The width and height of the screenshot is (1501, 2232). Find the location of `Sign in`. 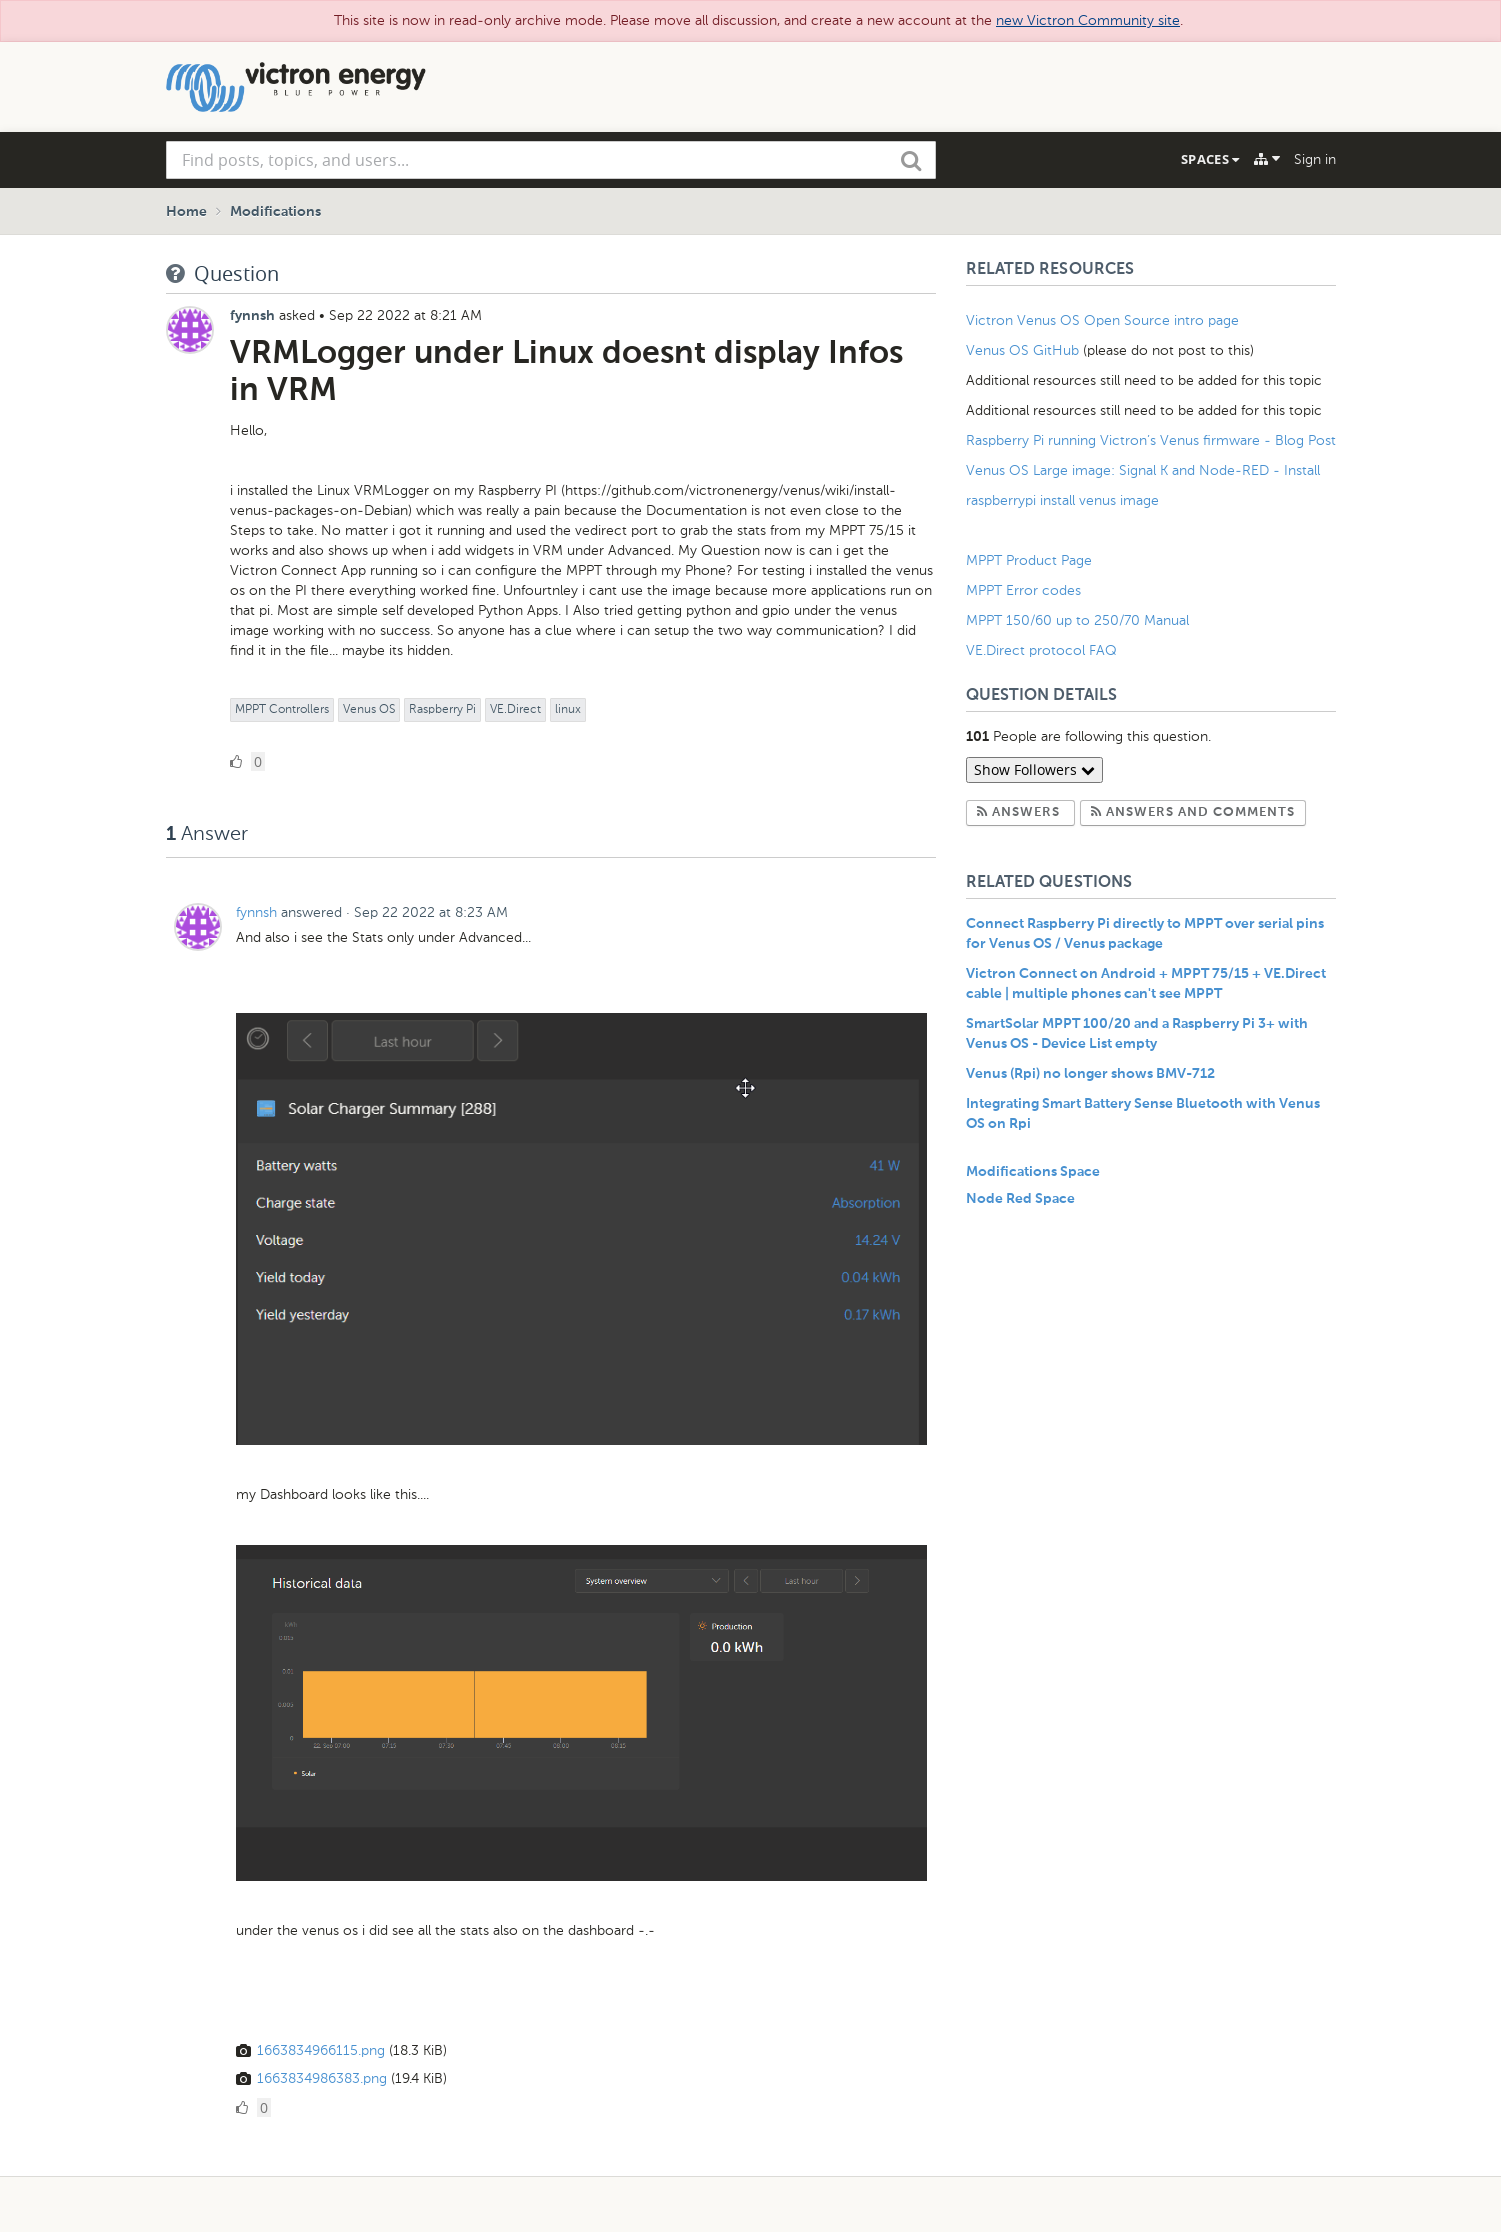

Sign in is located at coordinates (1315, 159).